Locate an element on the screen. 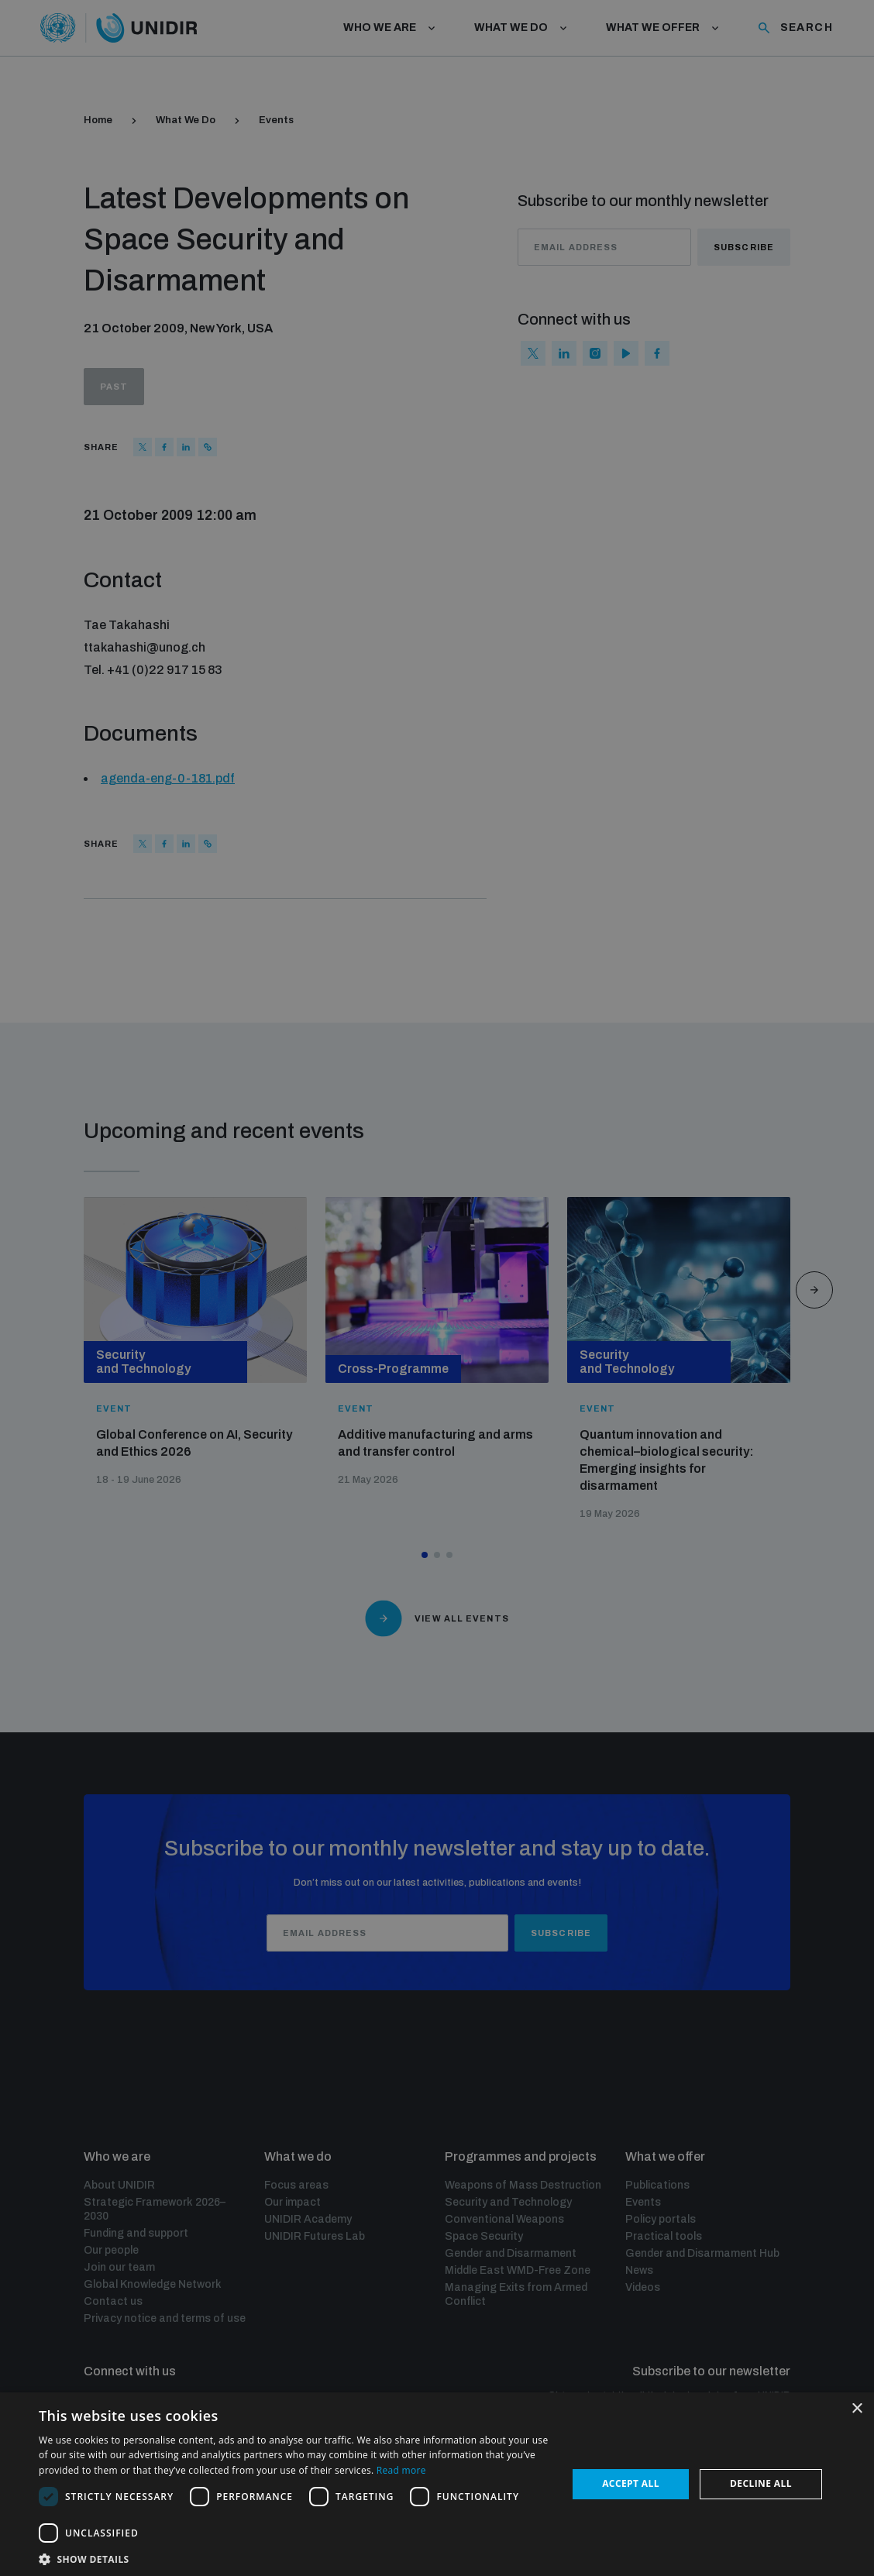  Read more [Read more, opens a new window] is located at coordinates (401, 2470).